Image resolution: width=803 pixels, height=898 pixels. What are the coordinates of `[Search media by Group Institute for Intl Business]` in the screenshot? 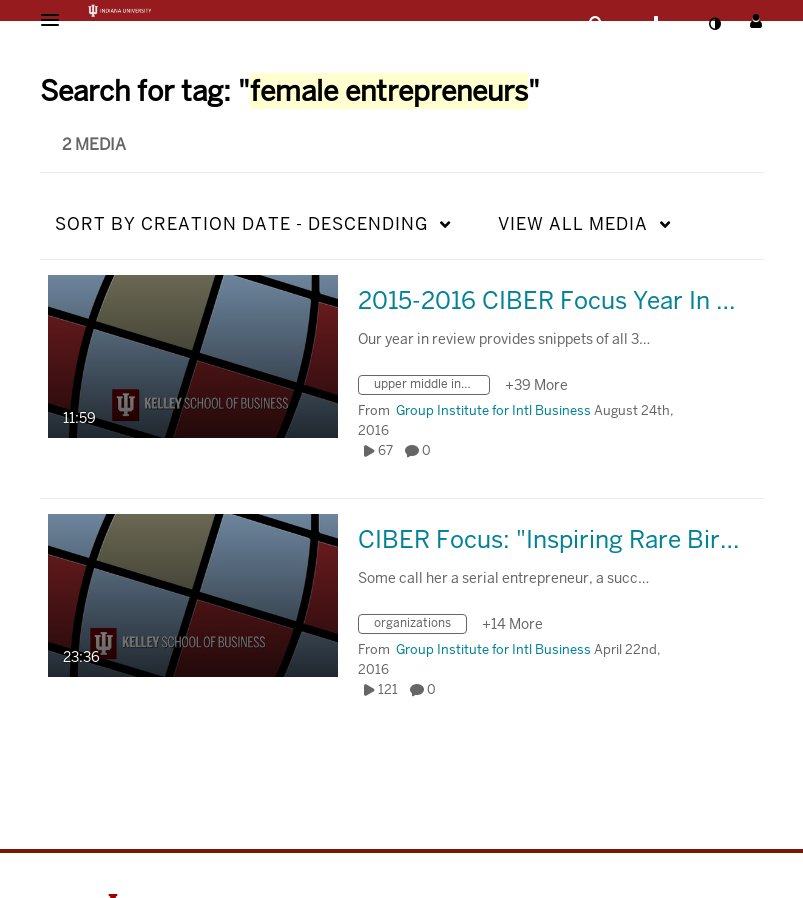 It's located at (493, 410).